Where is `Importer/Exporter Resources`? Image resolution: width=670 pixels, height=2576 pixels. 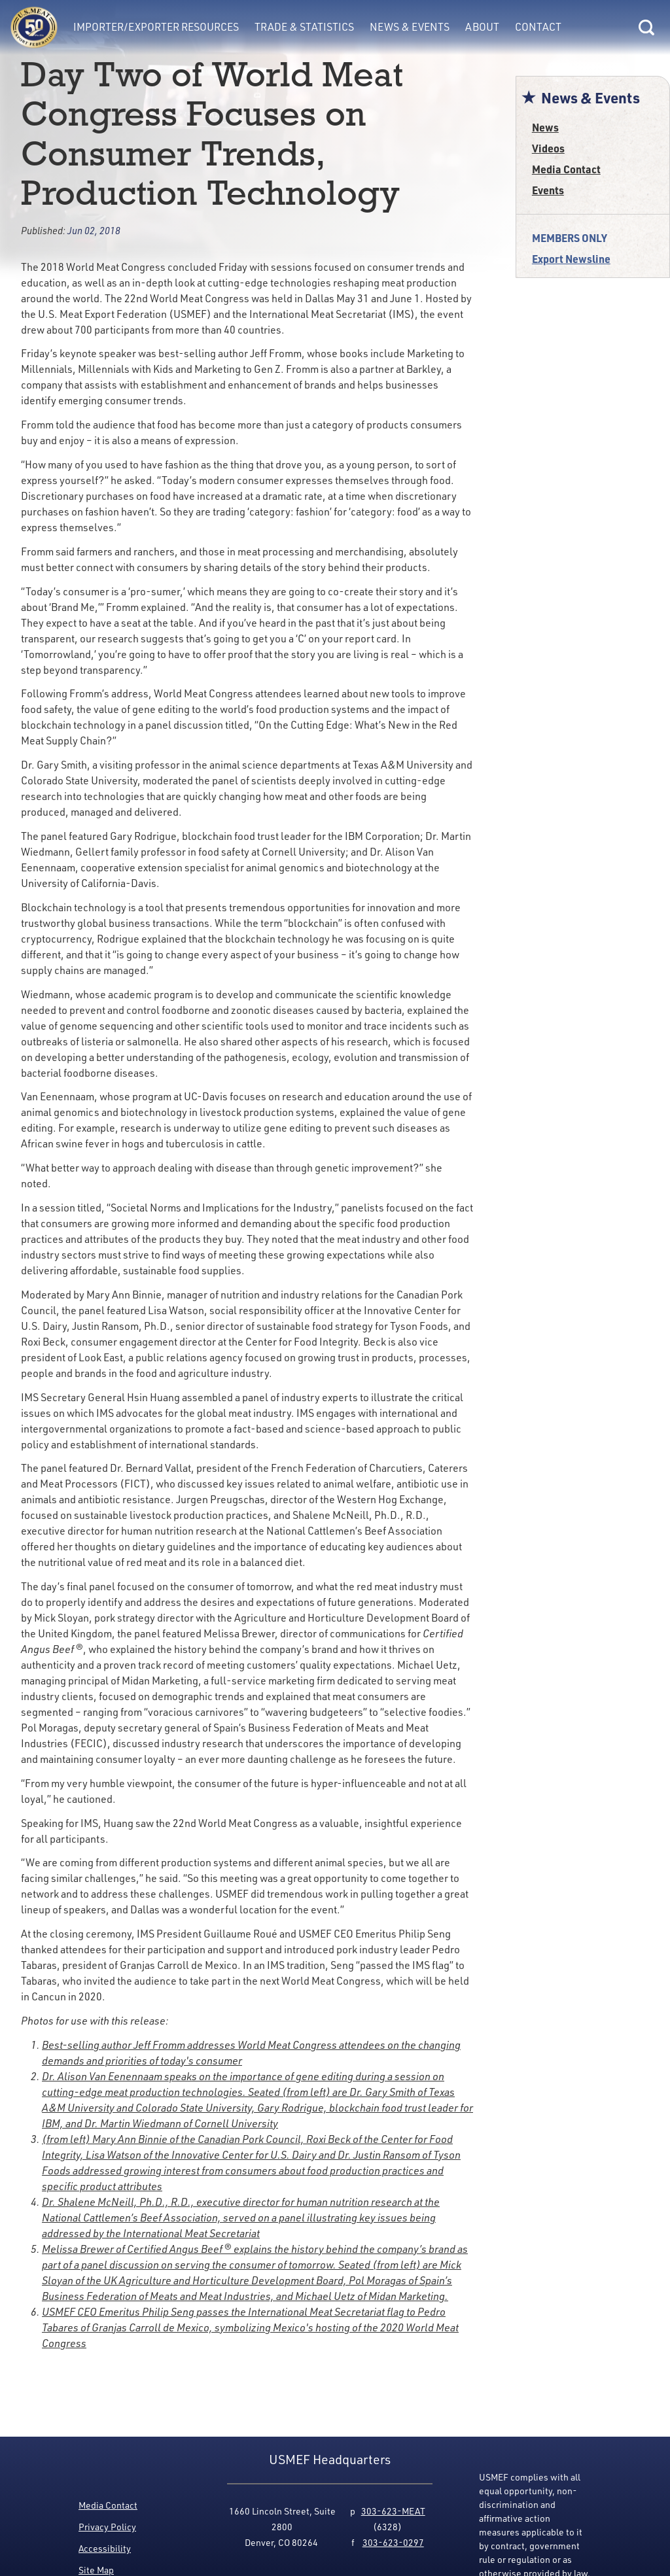
Importer/Exporter Resources is located at coordinates (156, 26).